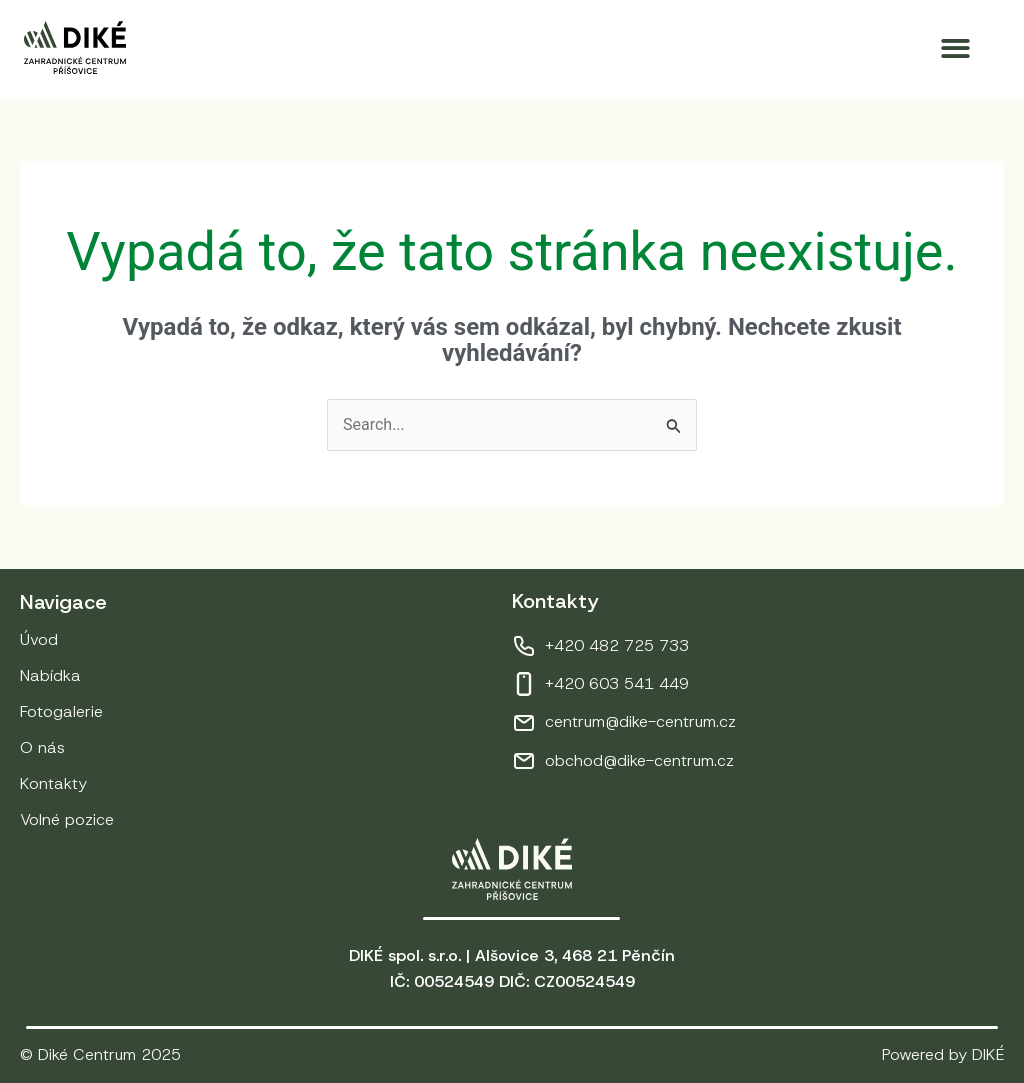 The image size is (1024, 1083). Describe the element at coordinates (956, 48) in the screenshot. I see `[button]` at that location.